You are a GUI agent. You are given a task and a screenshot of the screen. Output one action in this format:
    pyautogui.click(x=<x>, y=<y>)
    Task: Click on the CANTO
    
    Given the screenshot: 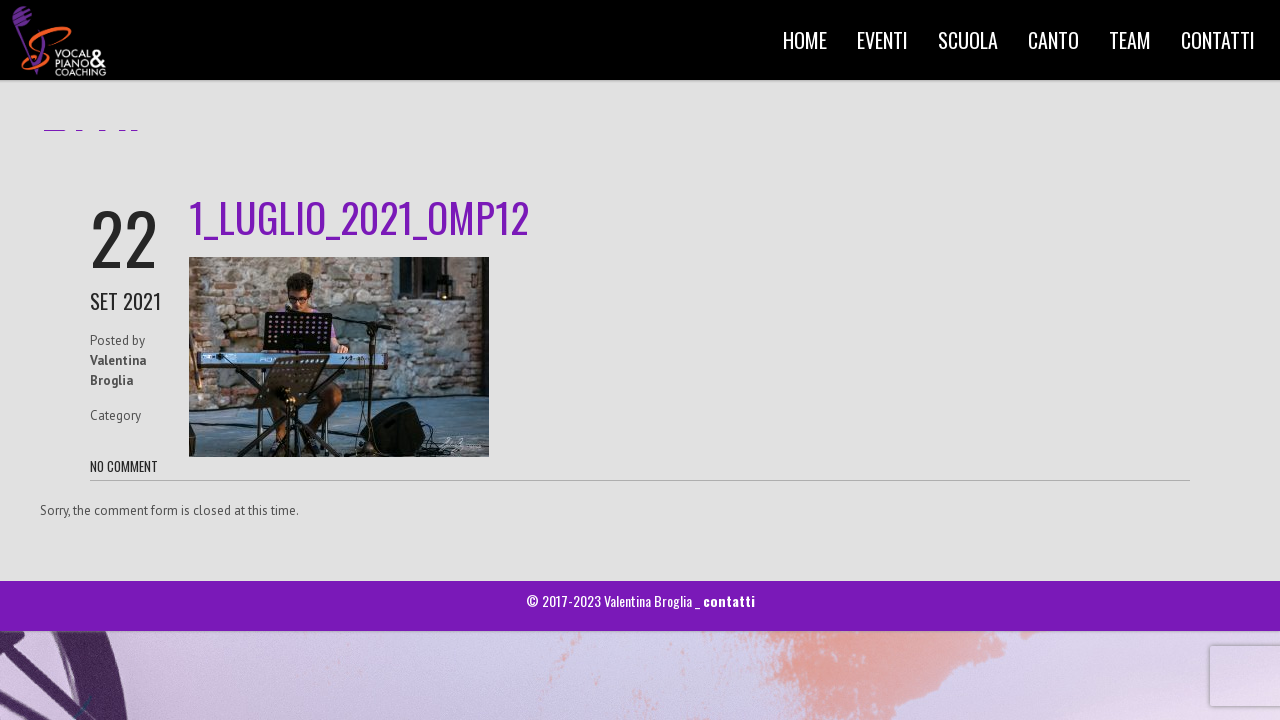 What is the action you would take?
    pyautogui.click(x=1053, y=40)
    